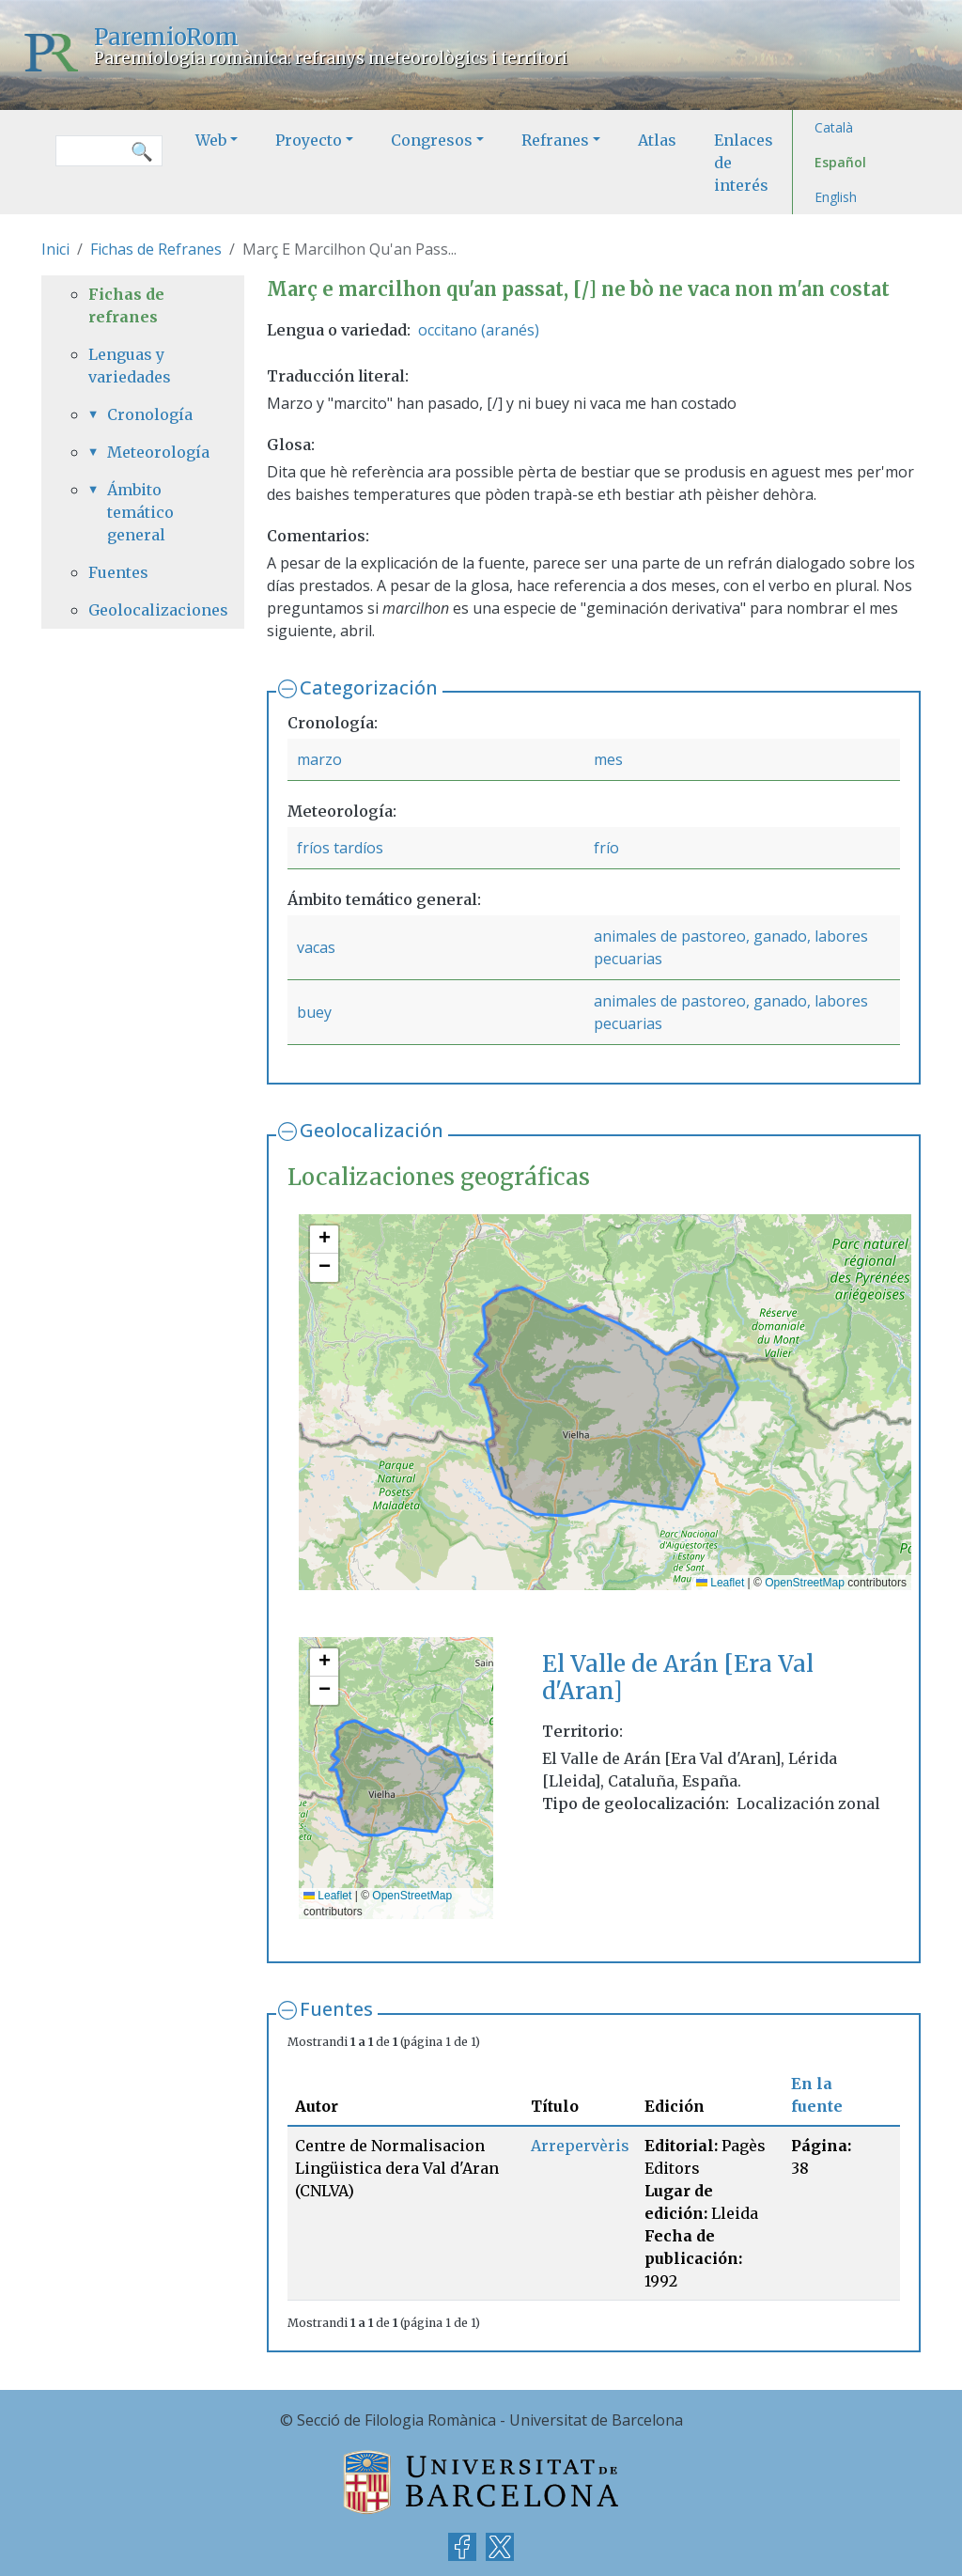  Describe the element at coordinates (432, 140) in the screenshot. I see `Congresos` at that location.